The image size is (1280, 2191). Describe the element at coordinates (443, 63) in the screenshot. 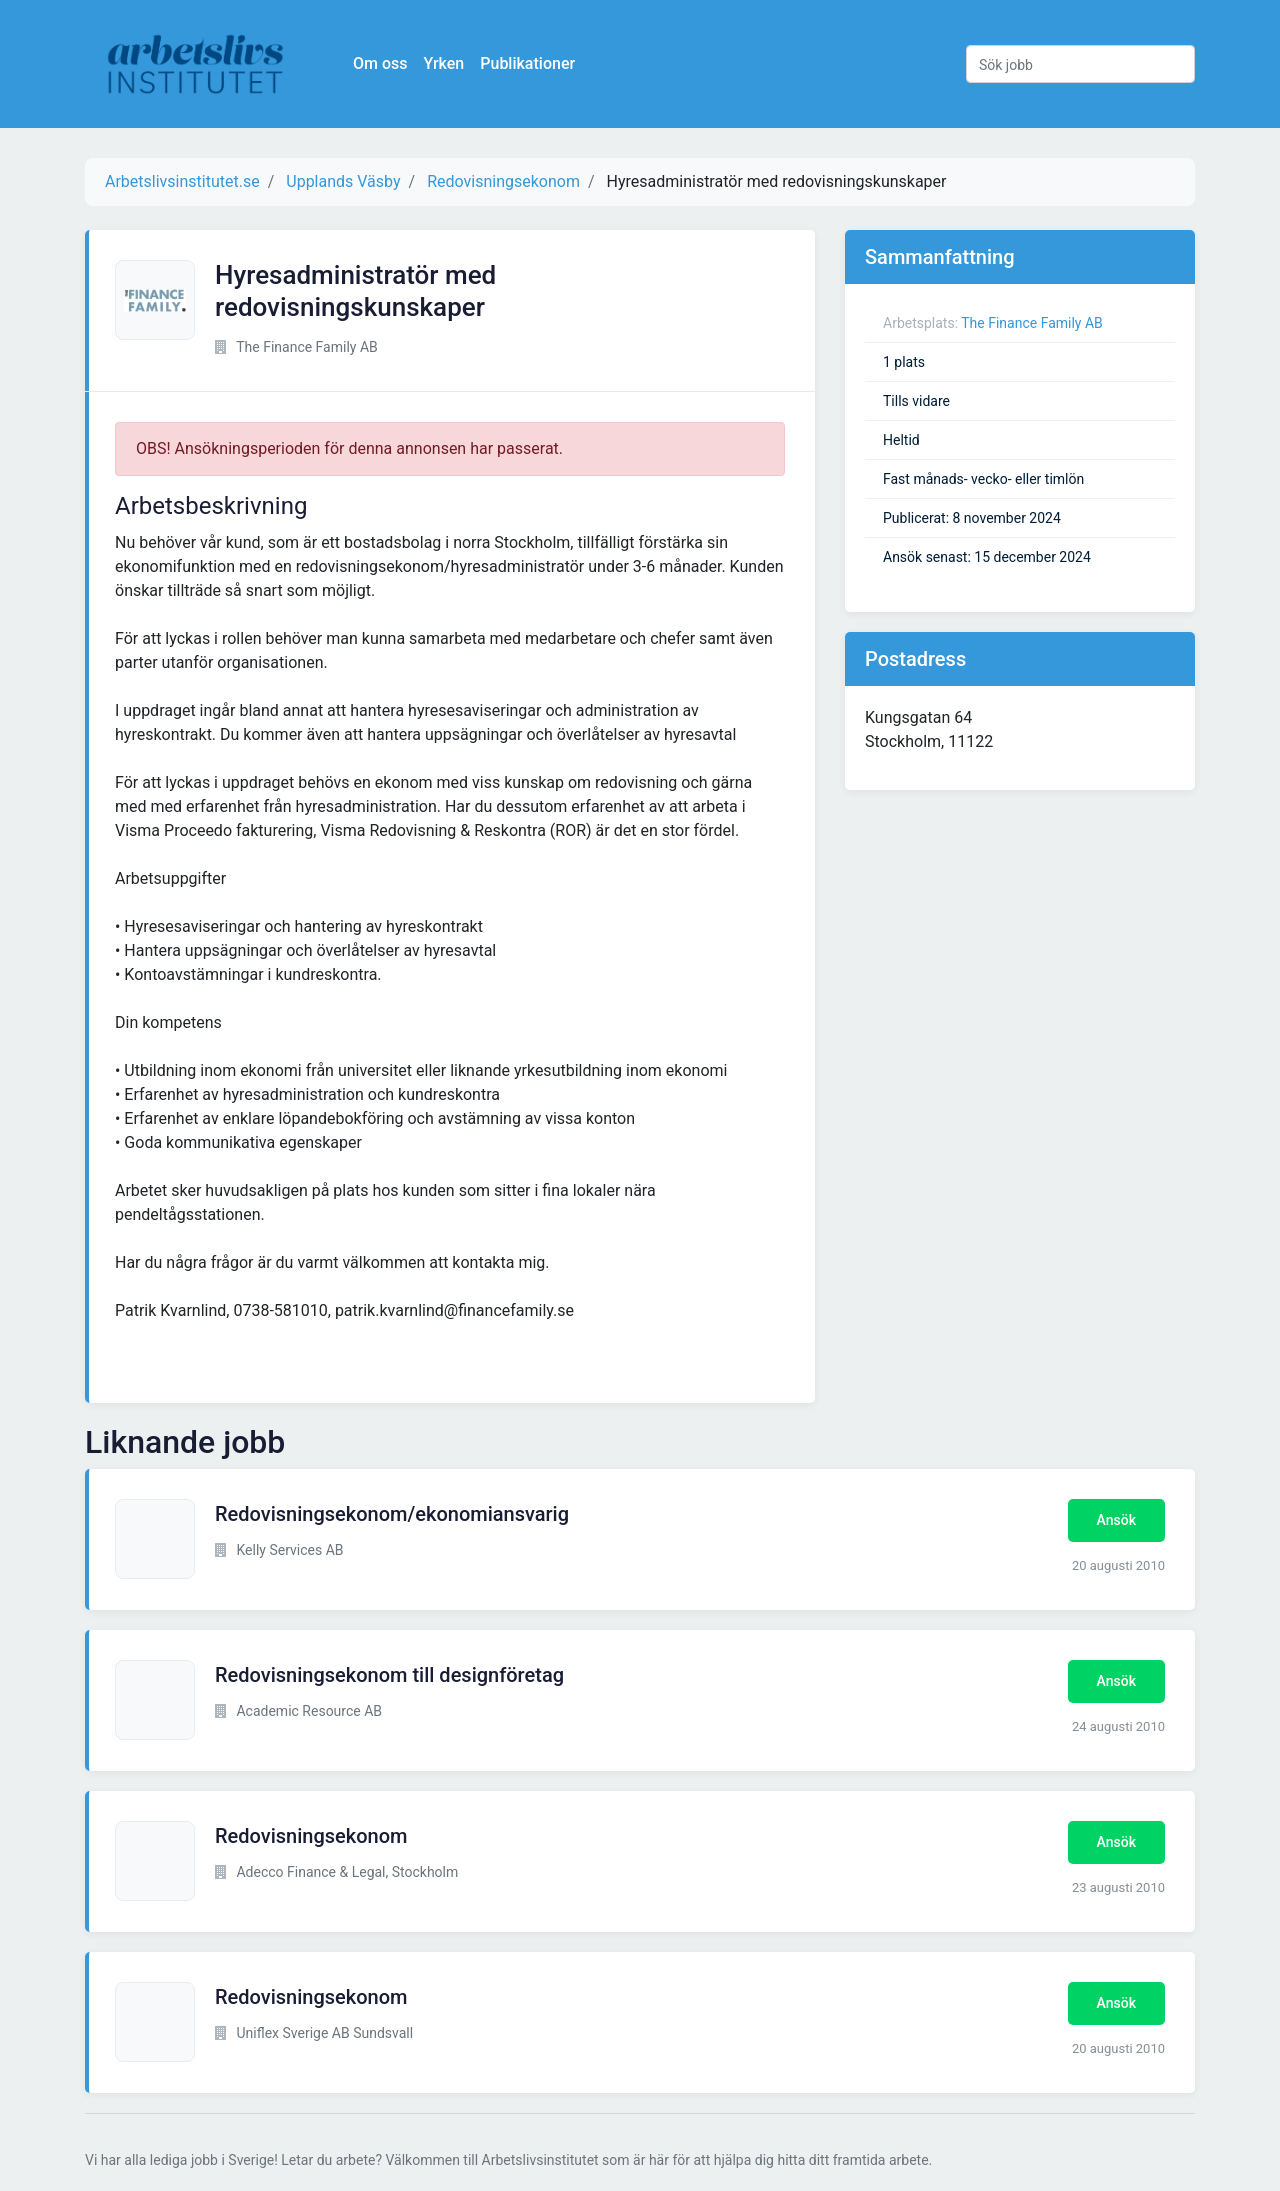

I see `Yrken` at that location.